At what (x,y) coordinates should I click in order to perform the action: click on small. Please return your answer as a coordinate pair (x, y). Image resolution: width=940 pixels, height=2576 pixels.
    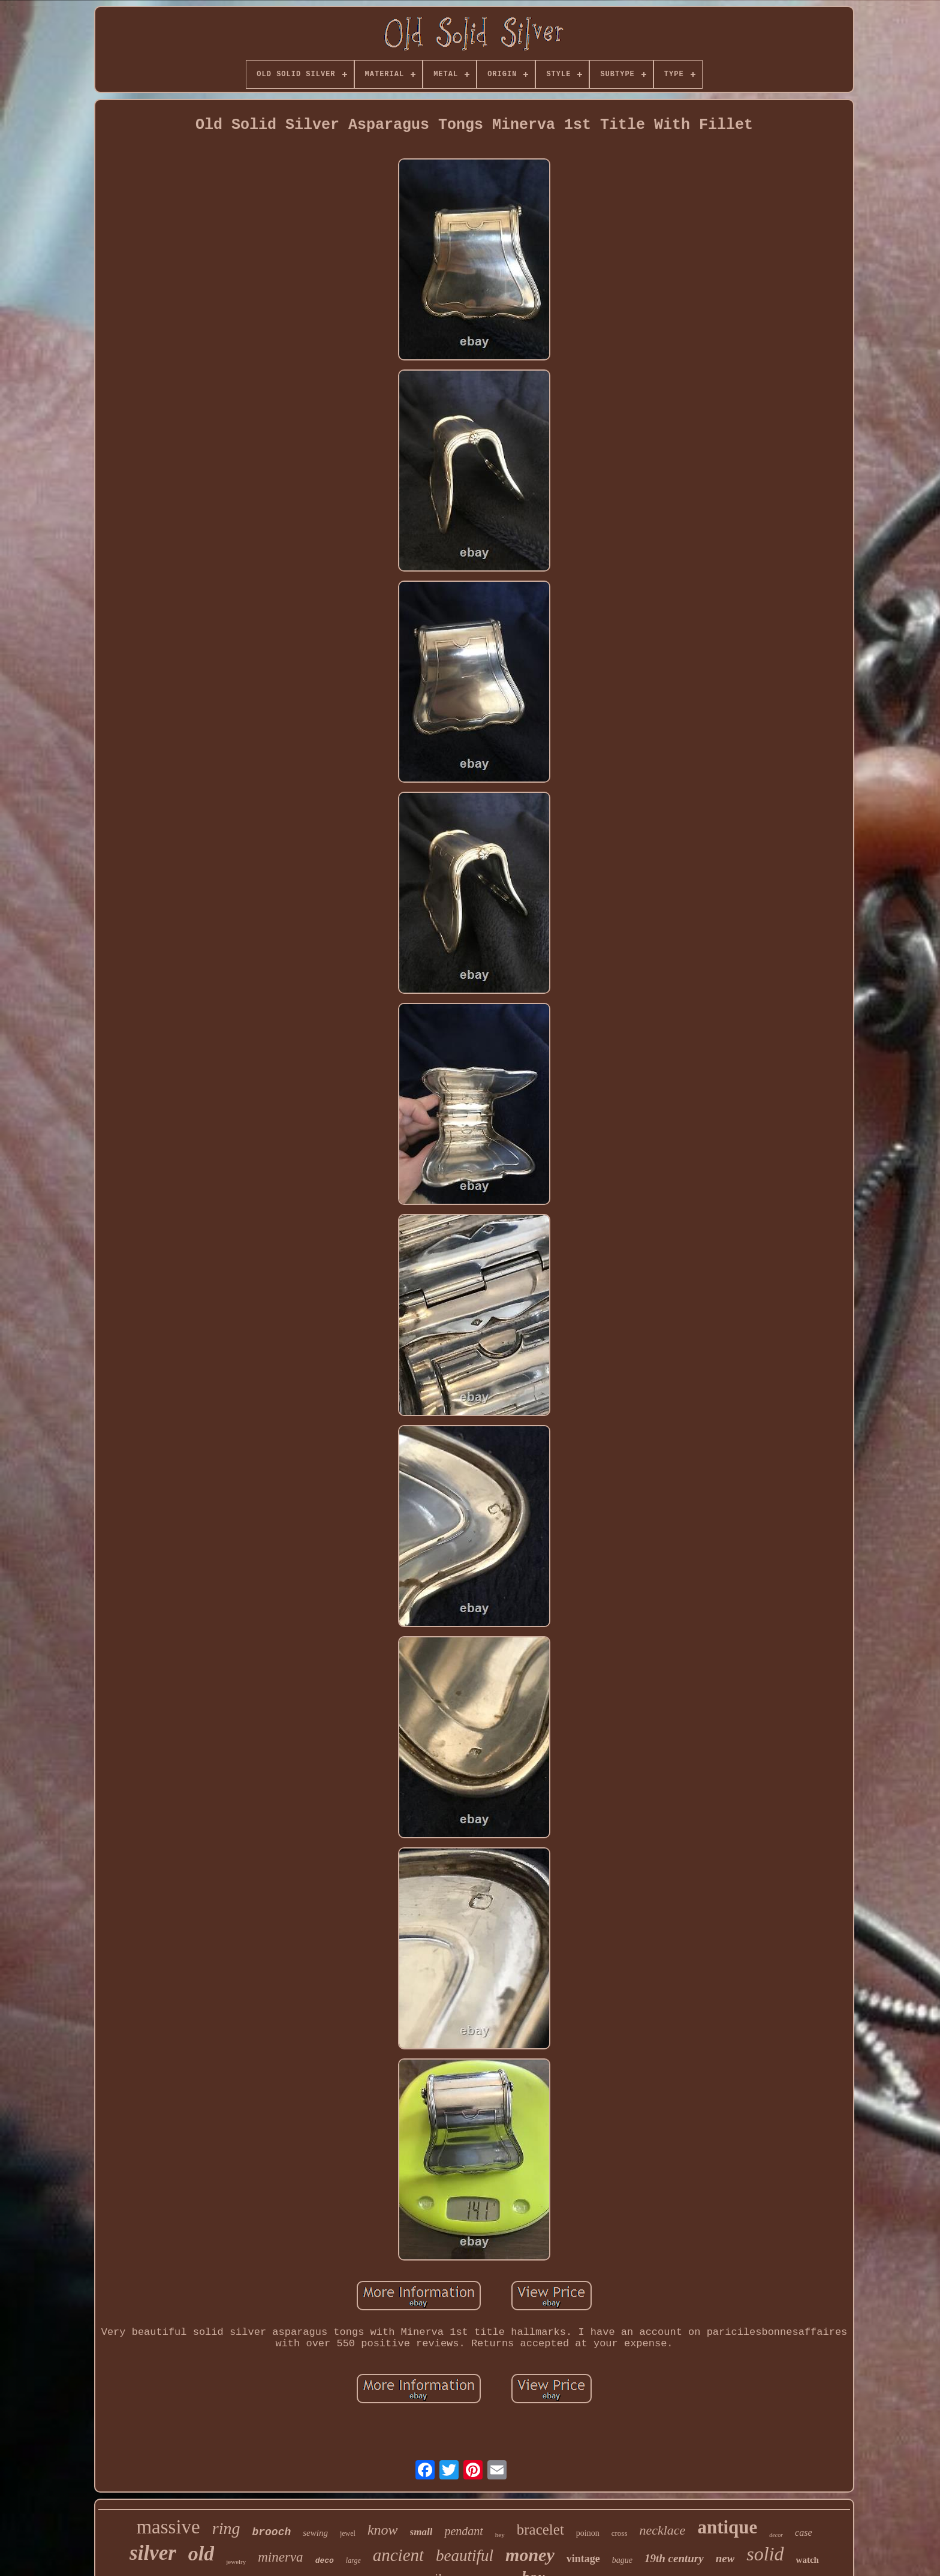
    Looking at the image, I should click on (421, 2532).